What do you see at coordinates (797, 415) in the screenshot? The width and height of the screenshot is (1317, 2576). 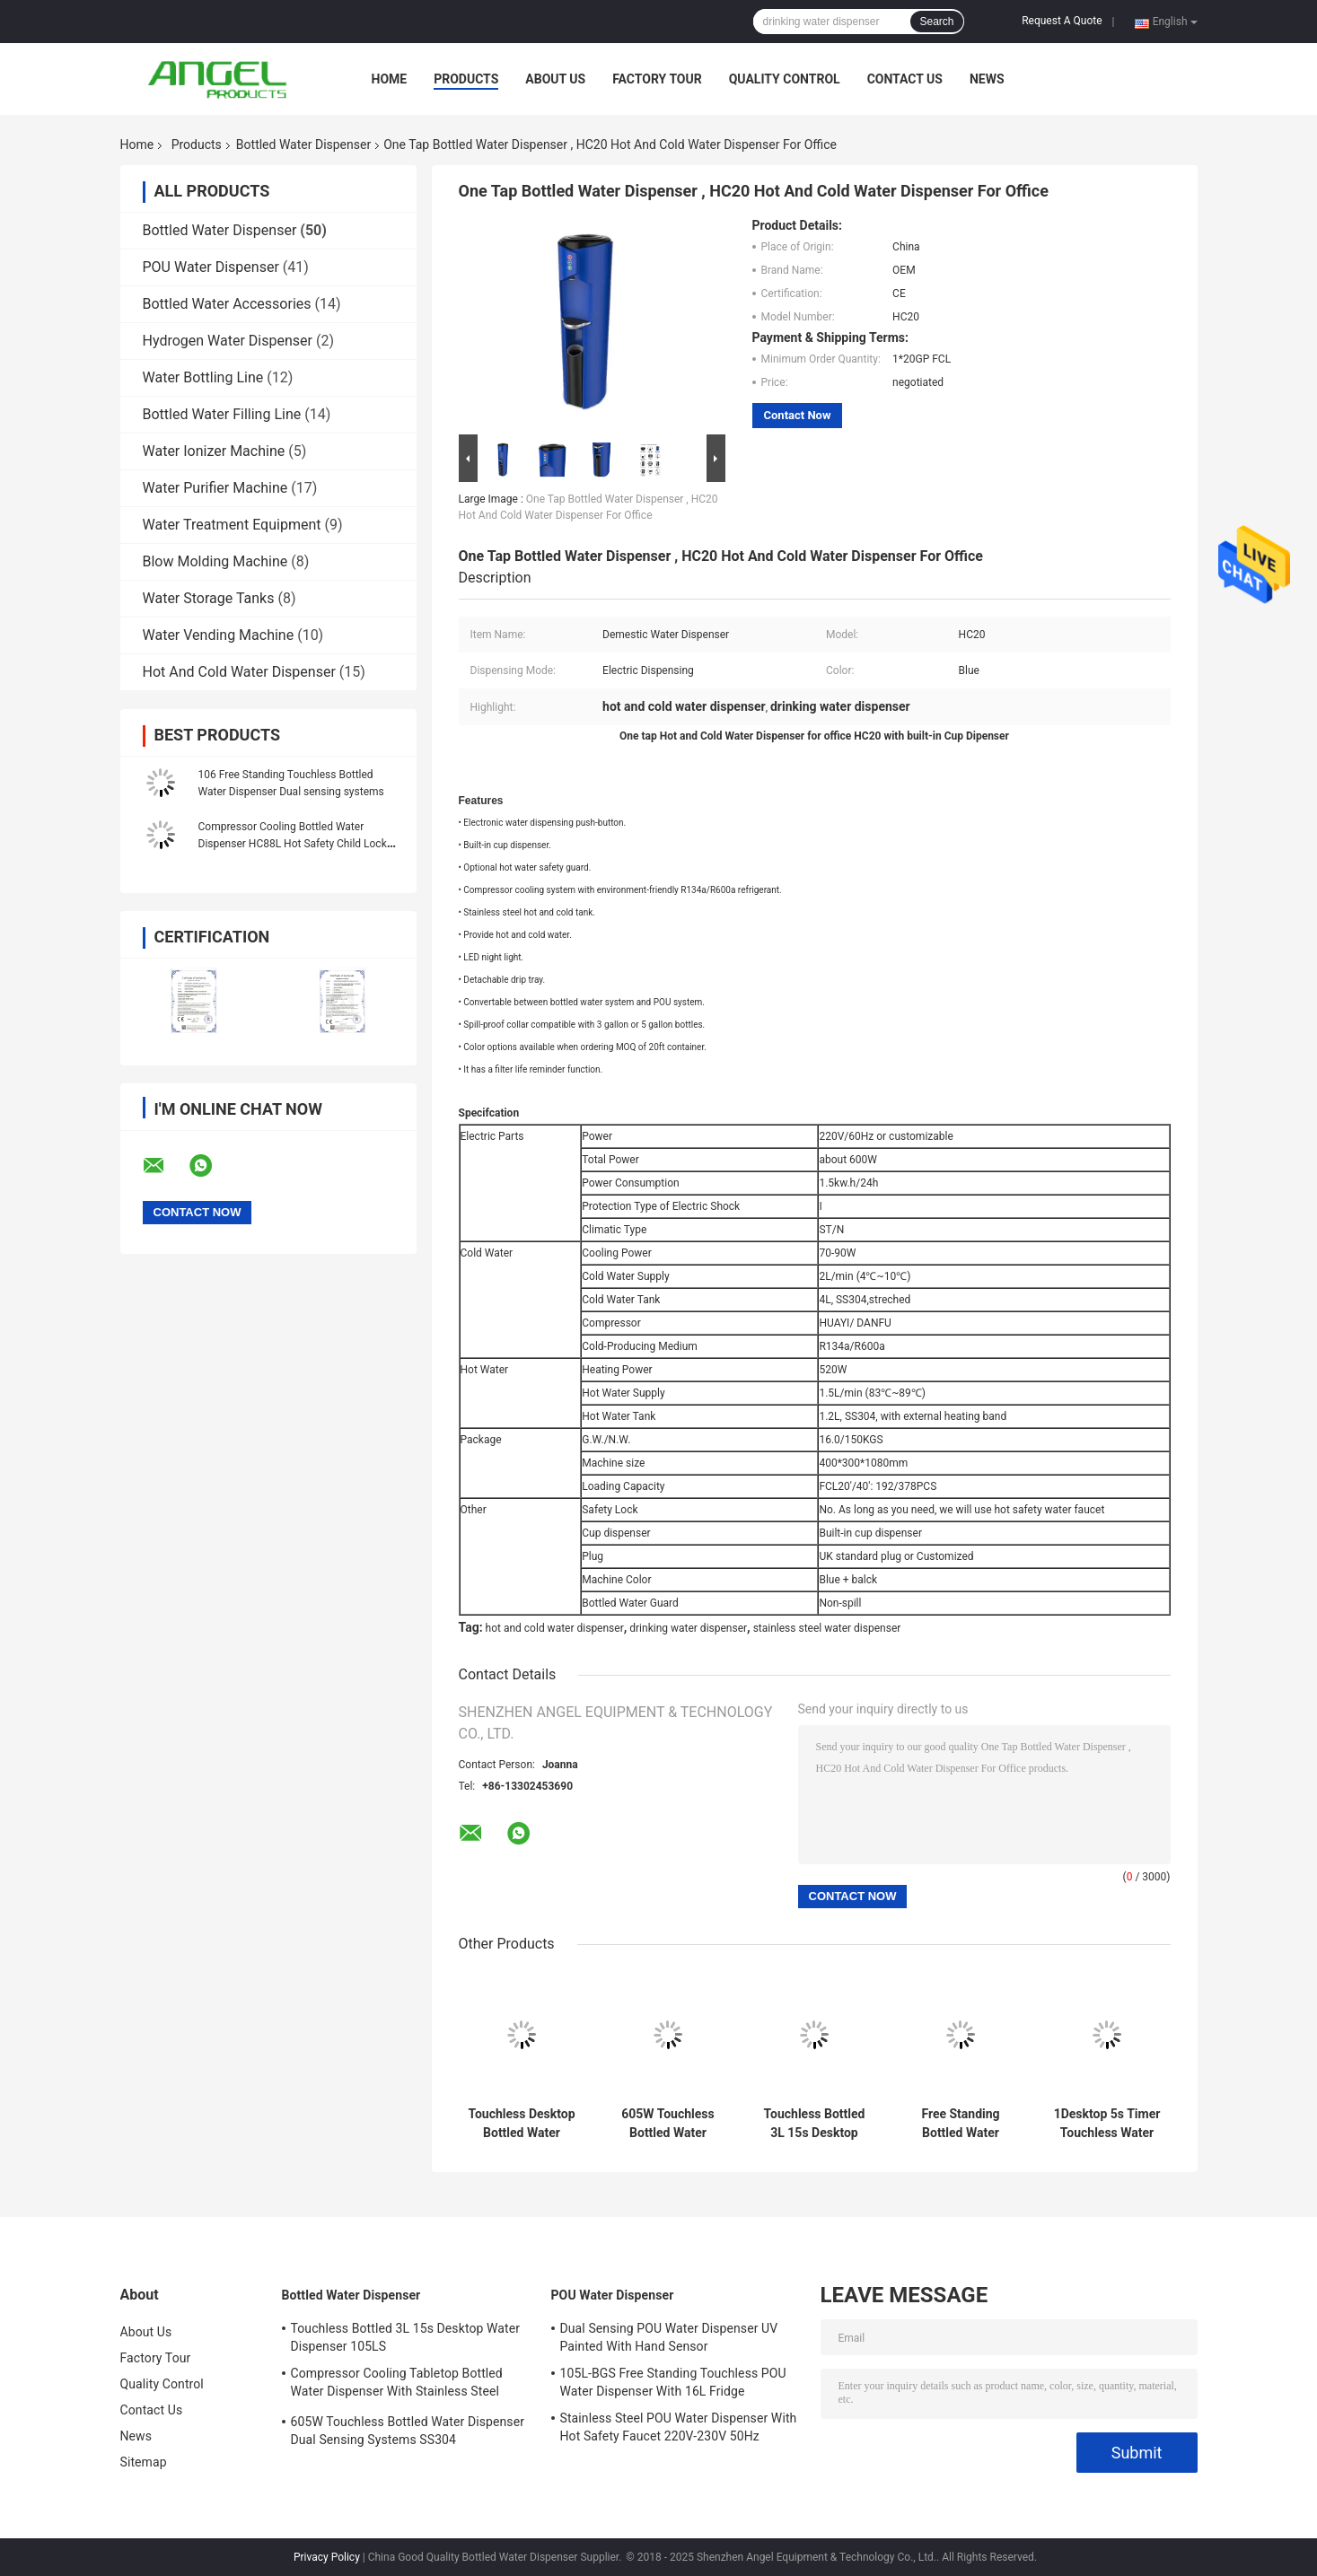 I see `Contact Now` at bounding box center [797, 415].